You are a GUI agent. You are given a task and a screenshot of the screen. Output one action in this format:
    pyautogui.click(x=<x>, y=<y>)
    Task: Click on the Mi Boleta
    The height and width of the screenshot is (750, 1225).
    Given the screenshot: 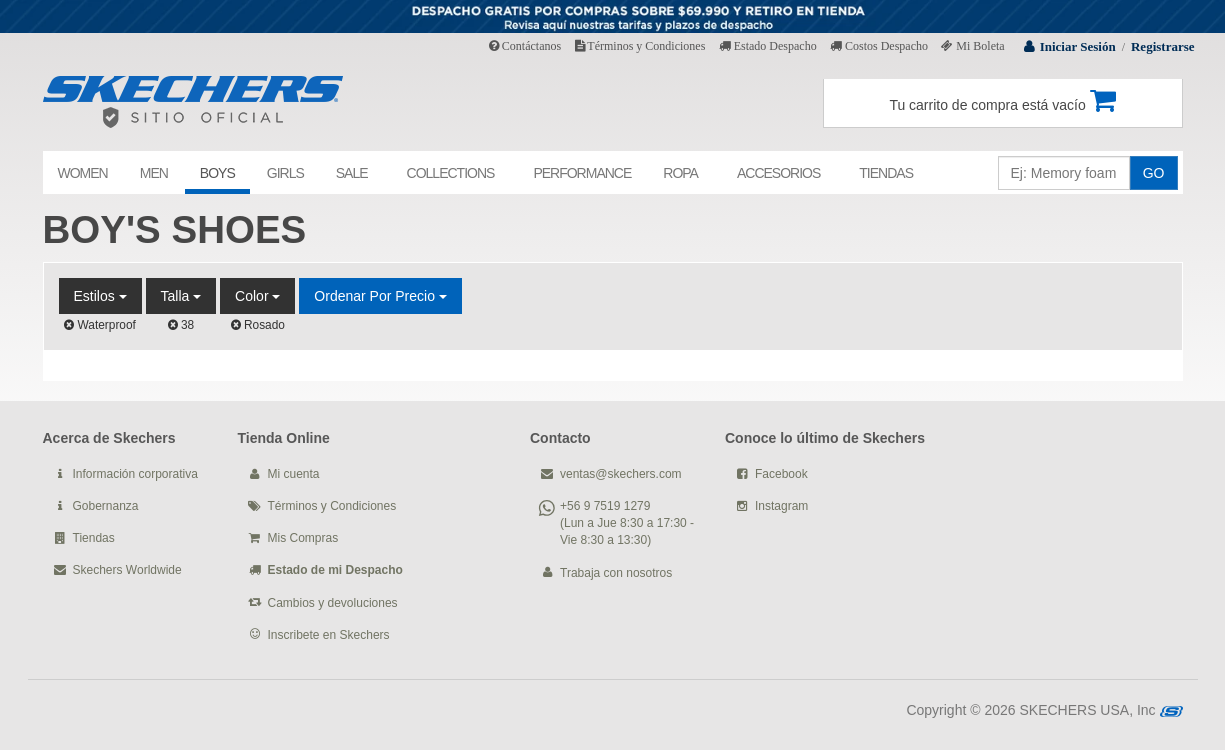 What is the action you would take?
    pyautogui.click(x=972, y=46)
    